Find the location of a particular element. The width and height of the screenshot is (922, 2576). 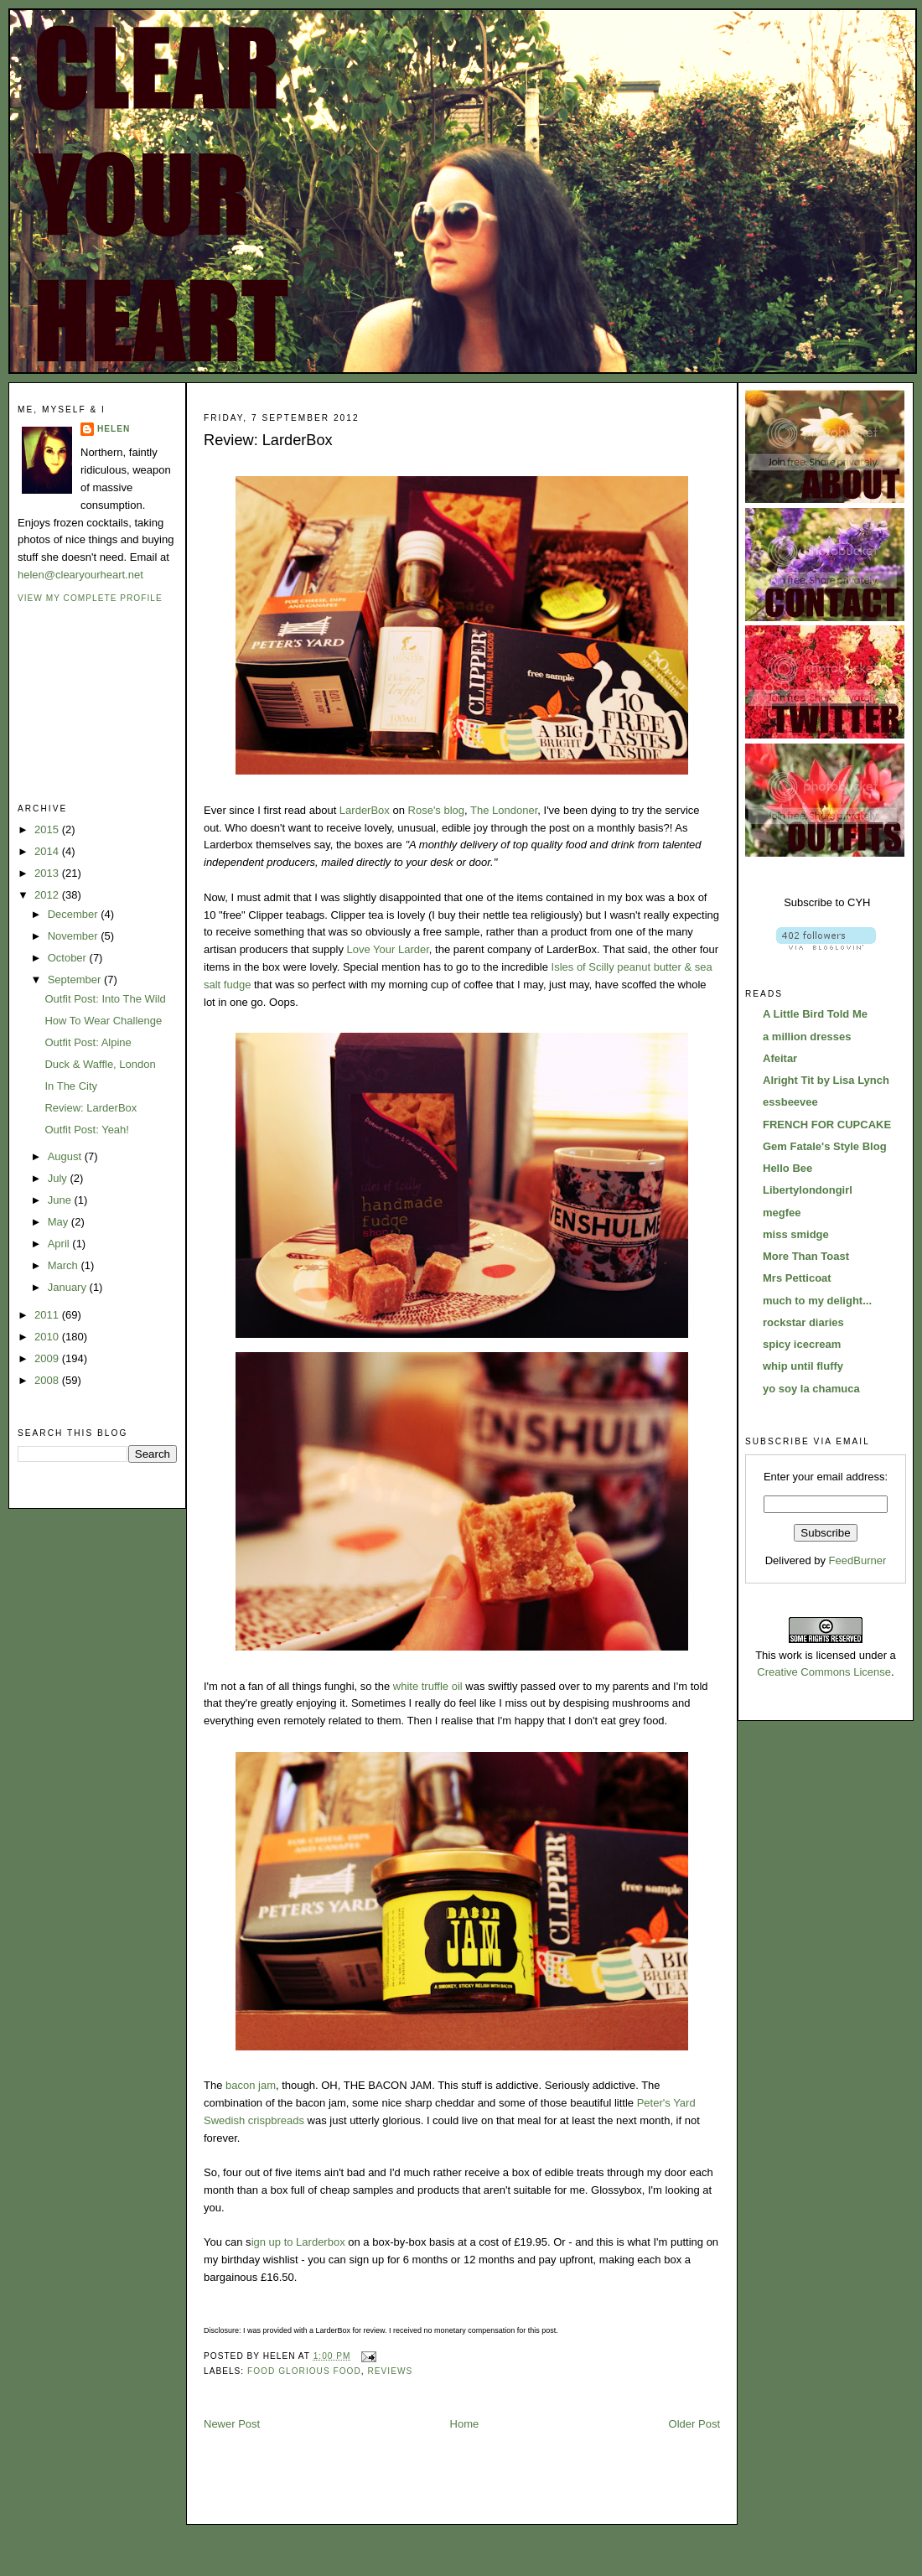

July is located at coordinates (59, 1178).